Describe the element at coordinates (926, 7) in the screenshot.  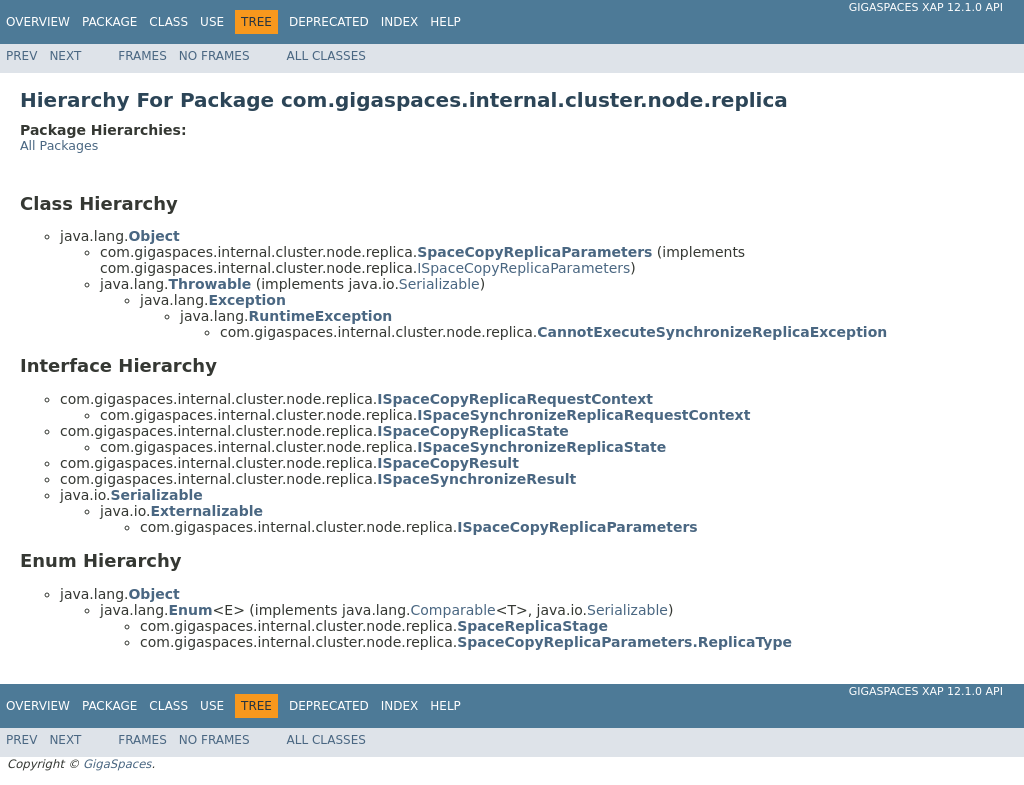
I see `GigaSpaces XAP 12.1.0 API` at that location.